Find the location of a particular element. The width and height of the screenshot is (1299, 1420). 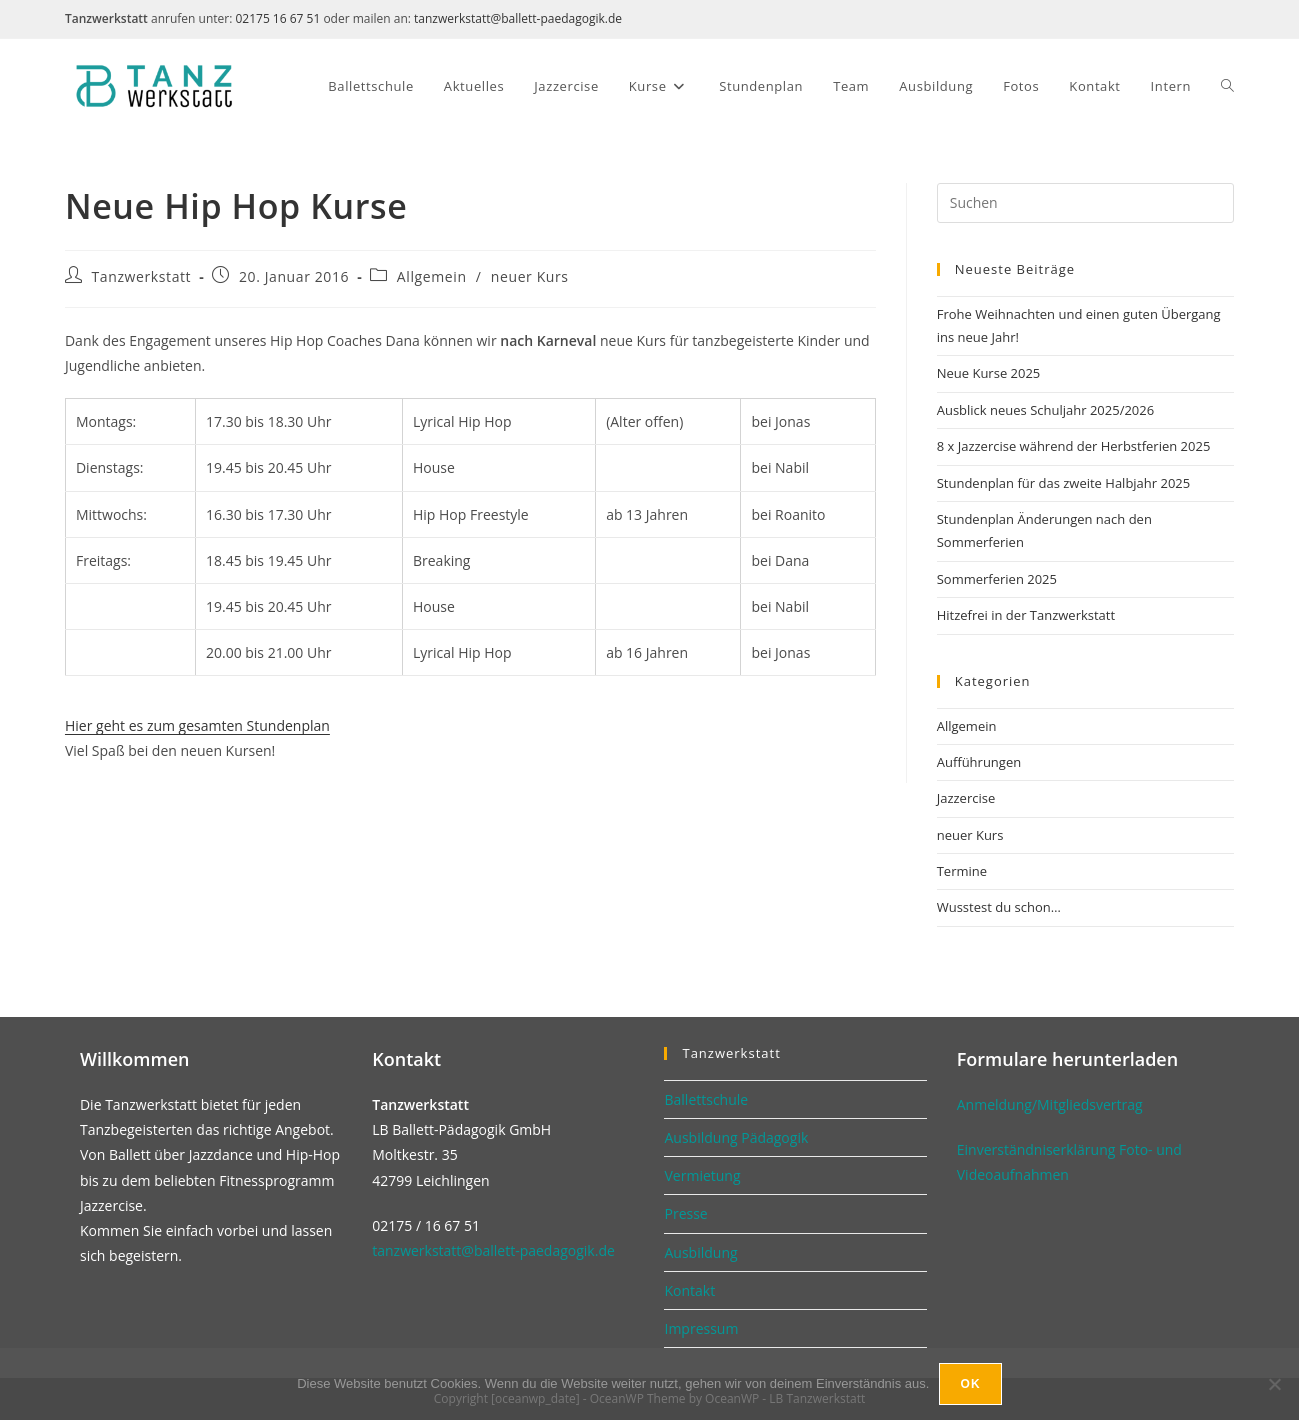

Presse is located at coordinates (685, 1213).